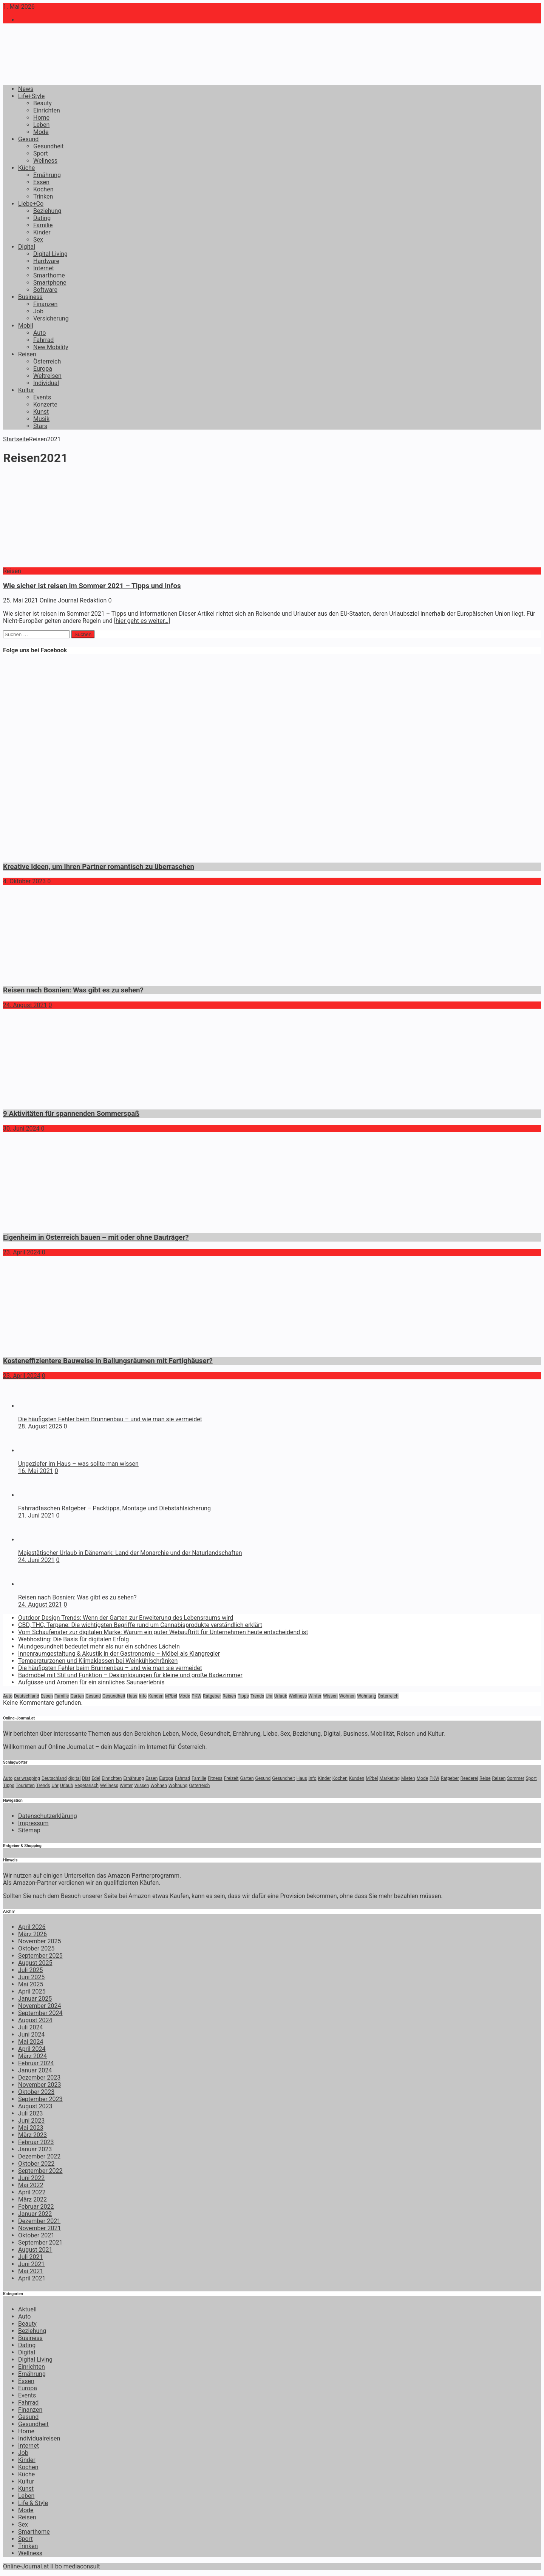  What do you see at coordinates (39, 1941) in the screenshot?
I see `November 2025` at bounding box center [39, 1941].